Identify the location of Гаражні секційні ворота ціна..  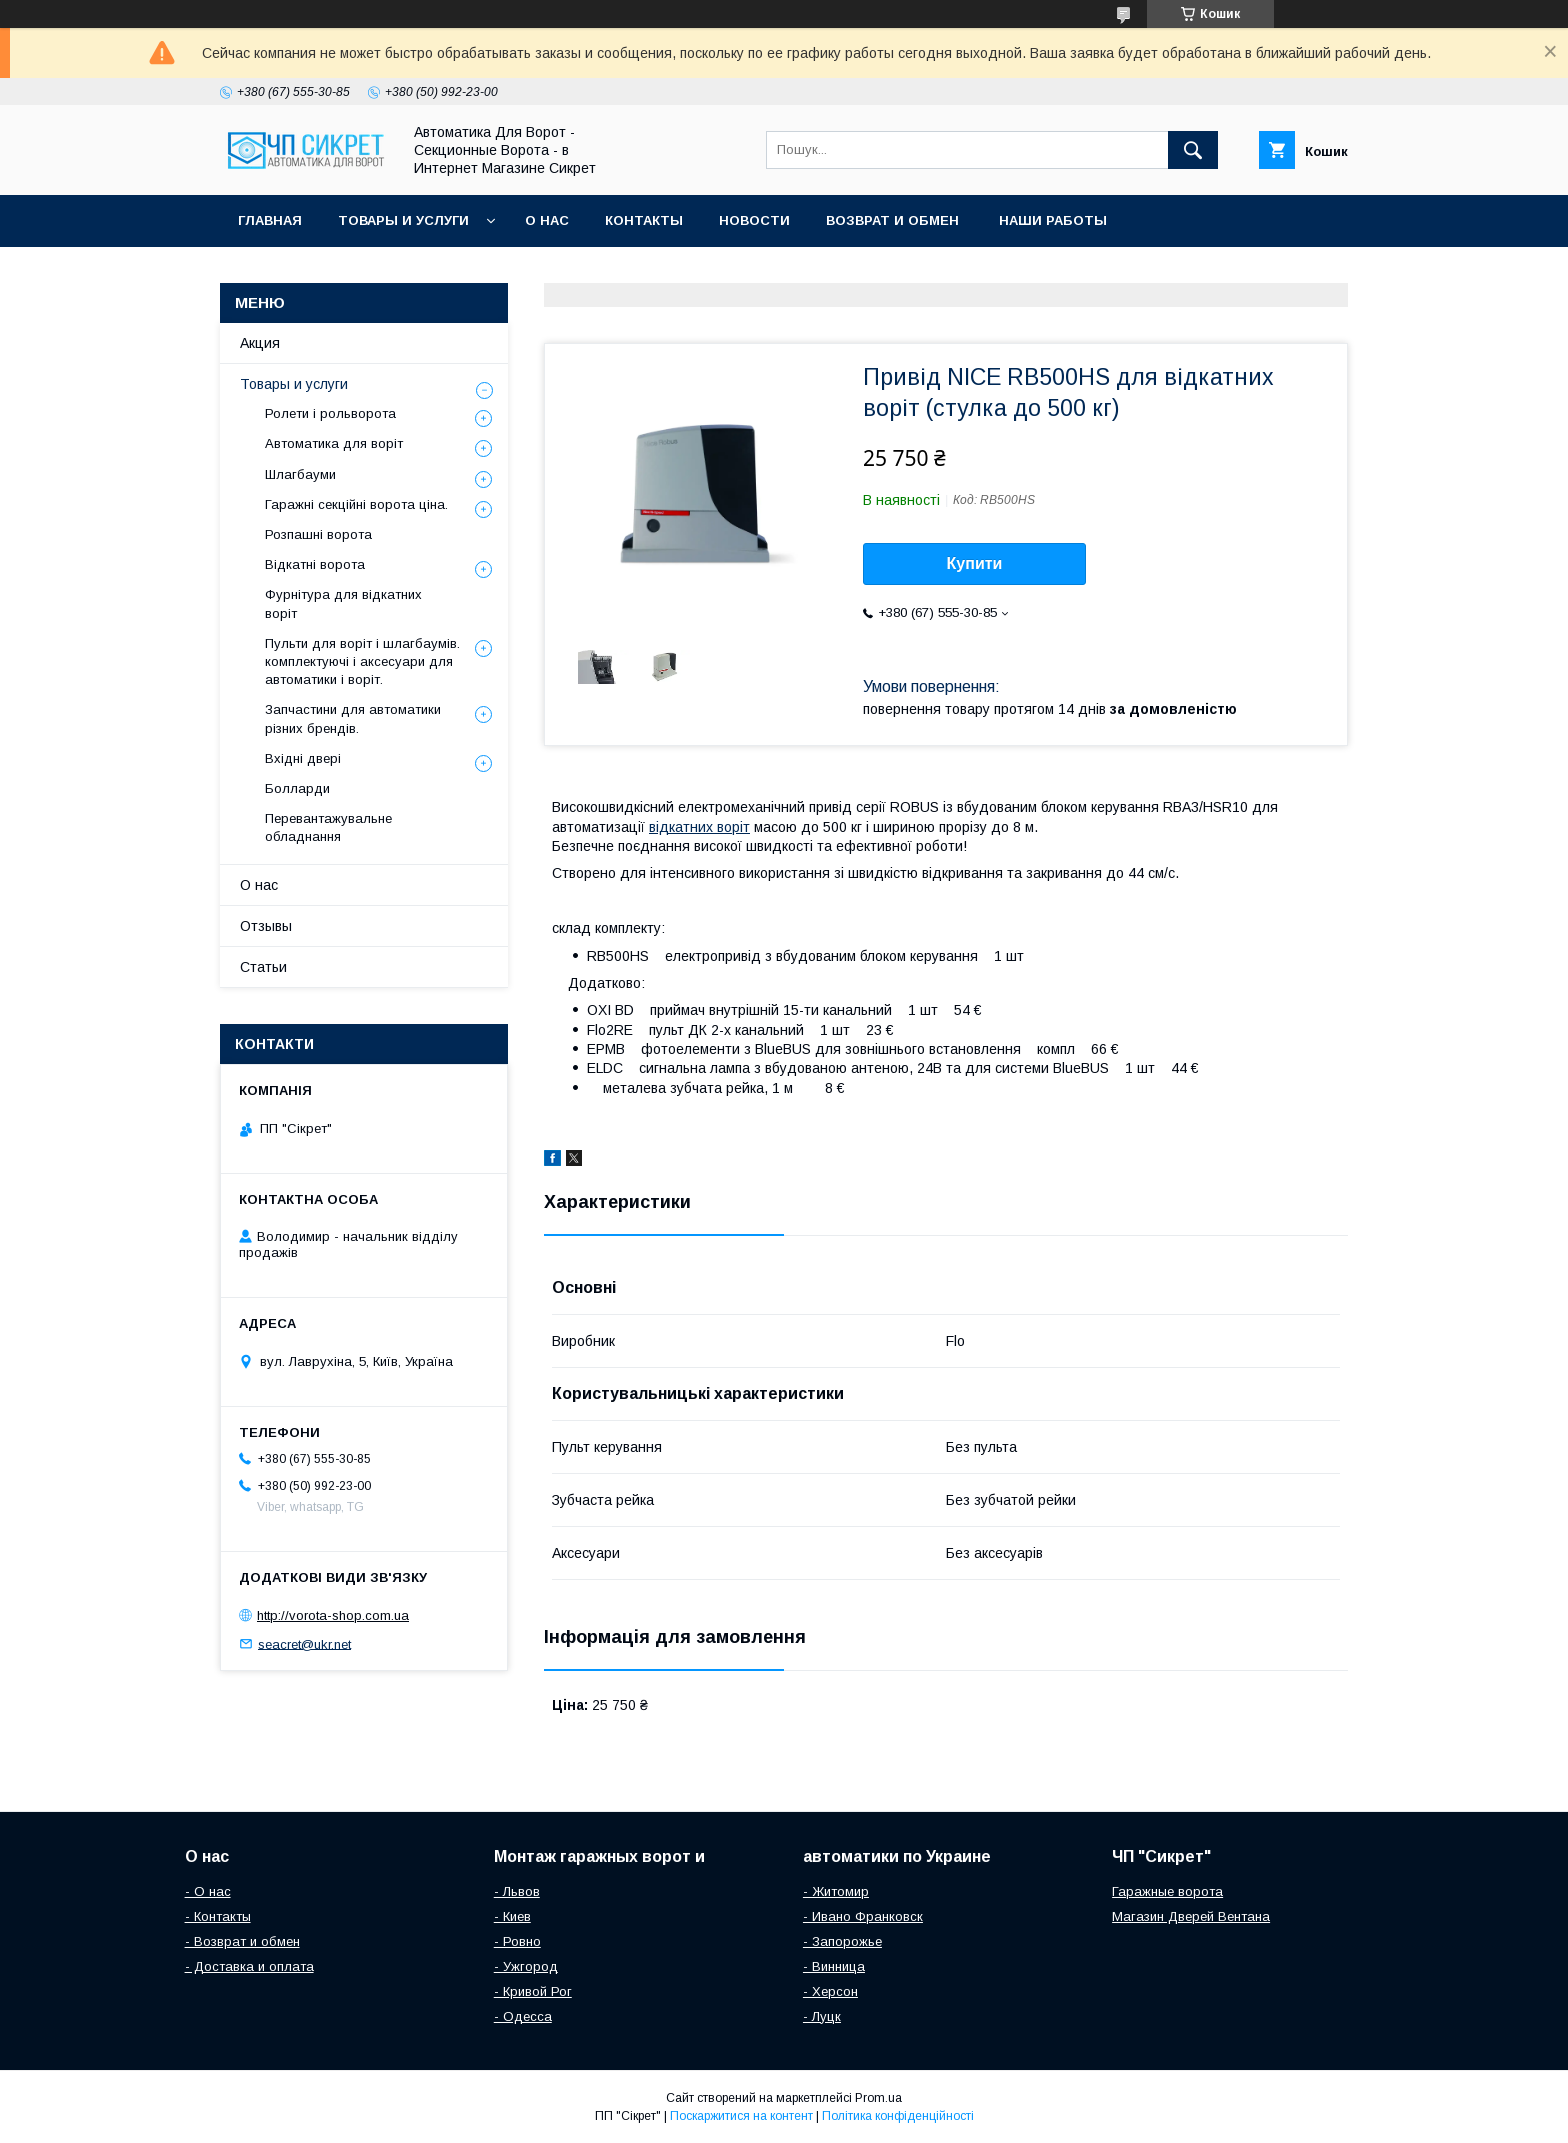
(356, 504).